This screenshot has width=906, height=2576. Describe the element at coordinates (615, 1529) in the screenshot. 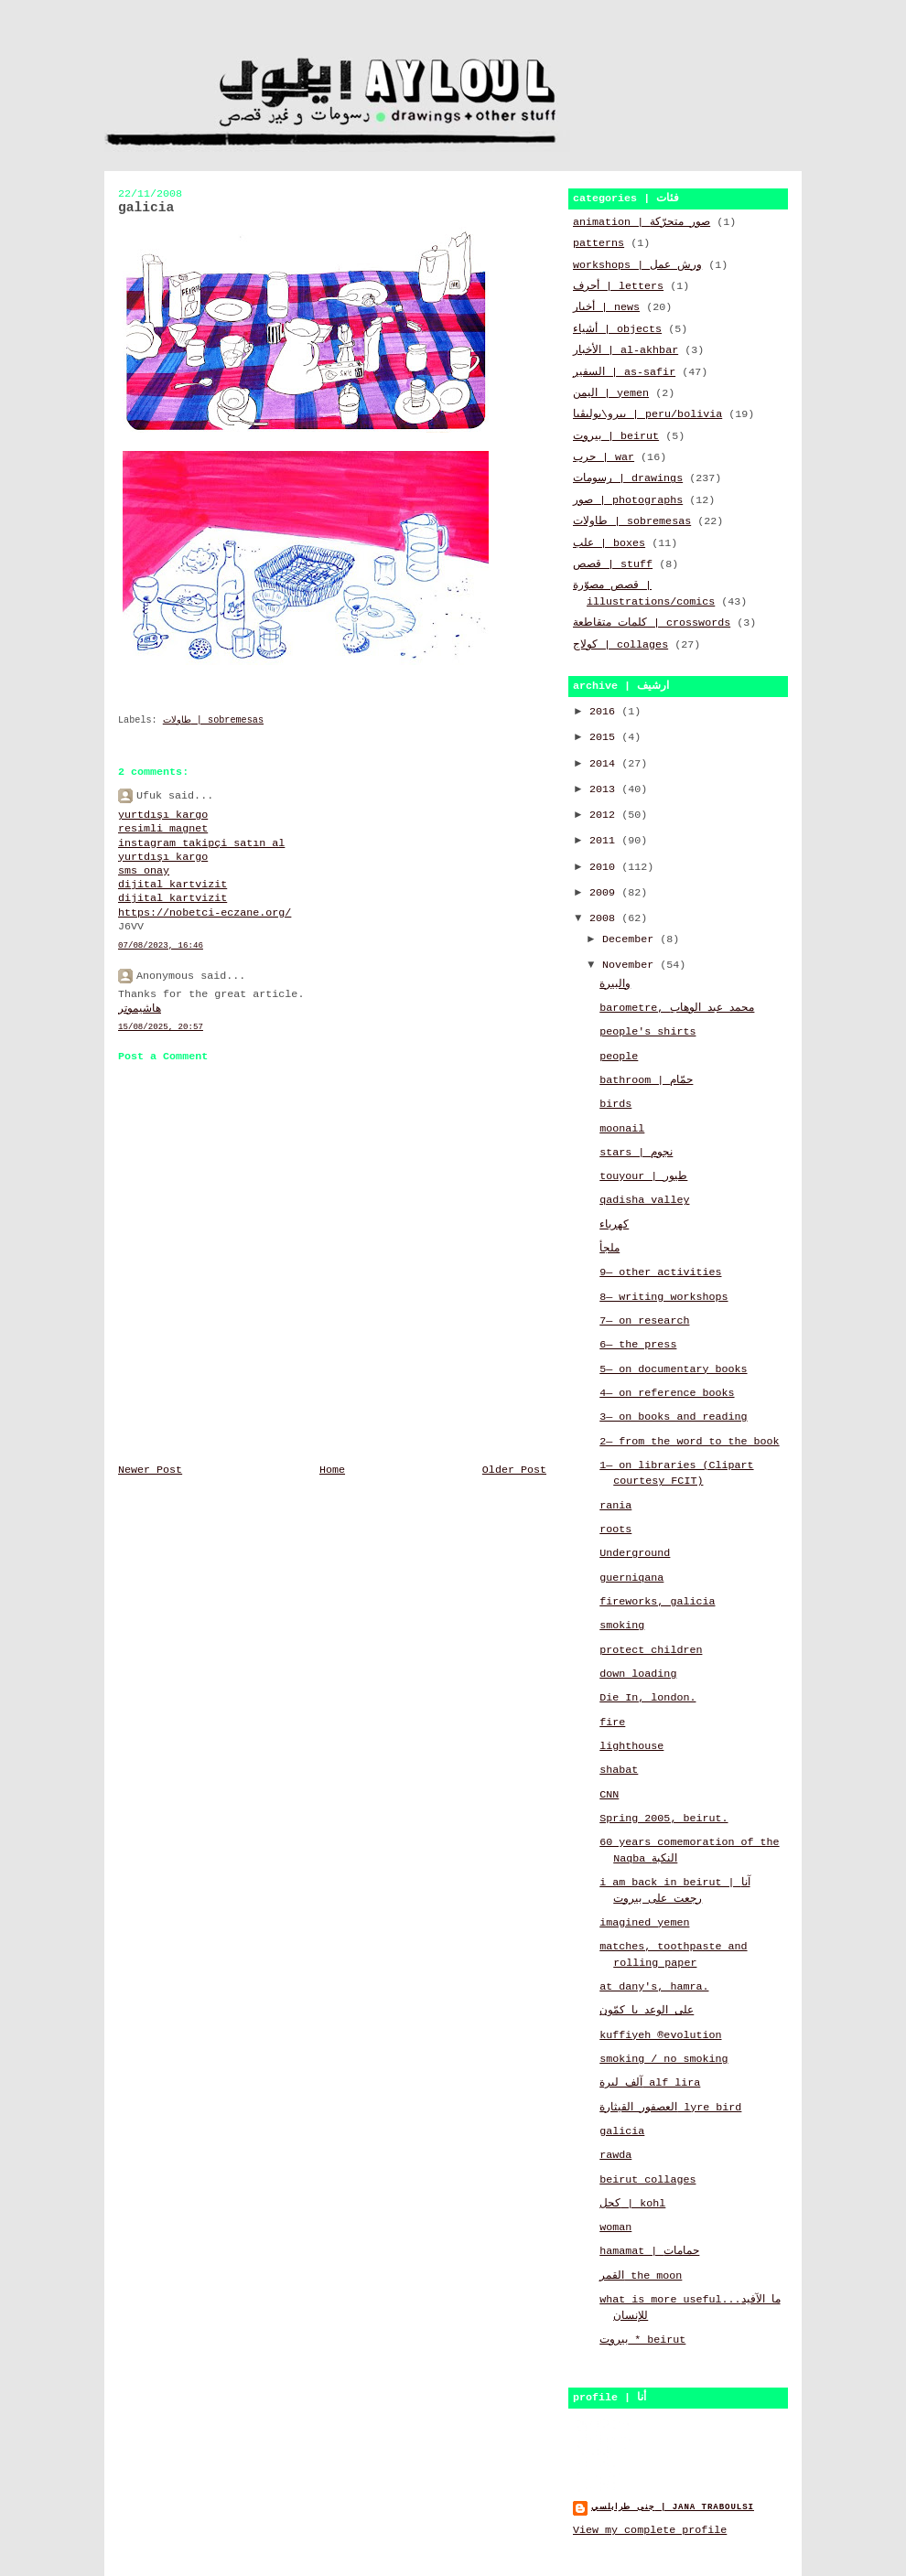

I see `roots` at that location.